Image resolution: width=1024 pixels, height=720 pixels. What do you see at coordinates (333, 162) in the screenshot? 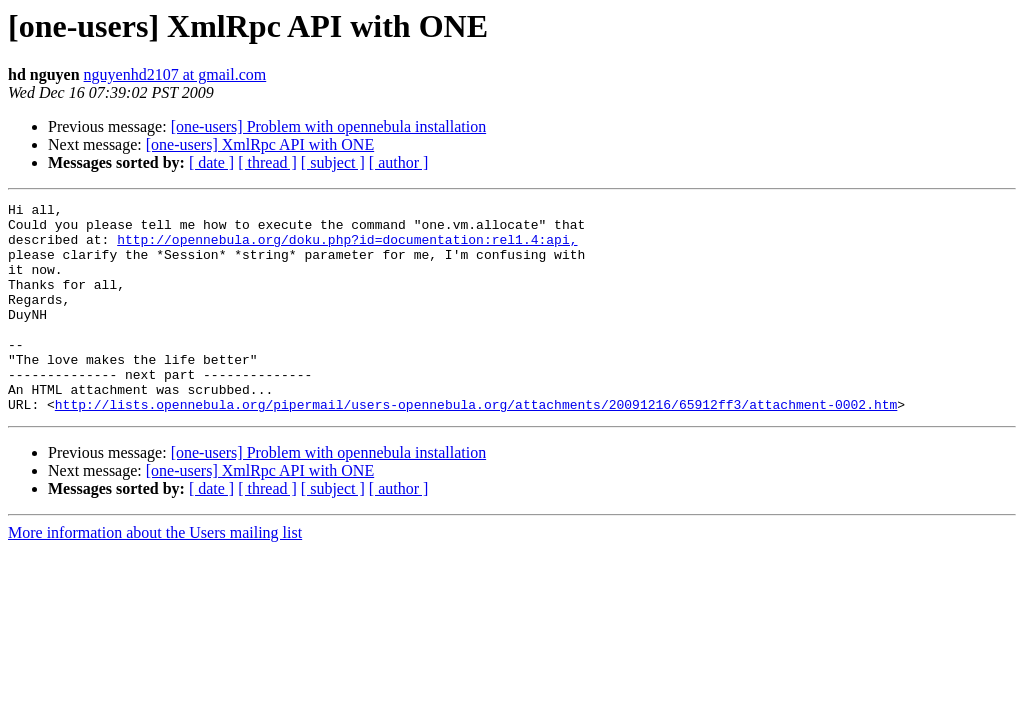
I see `[ subject ]` at bounding box center [333, 162].